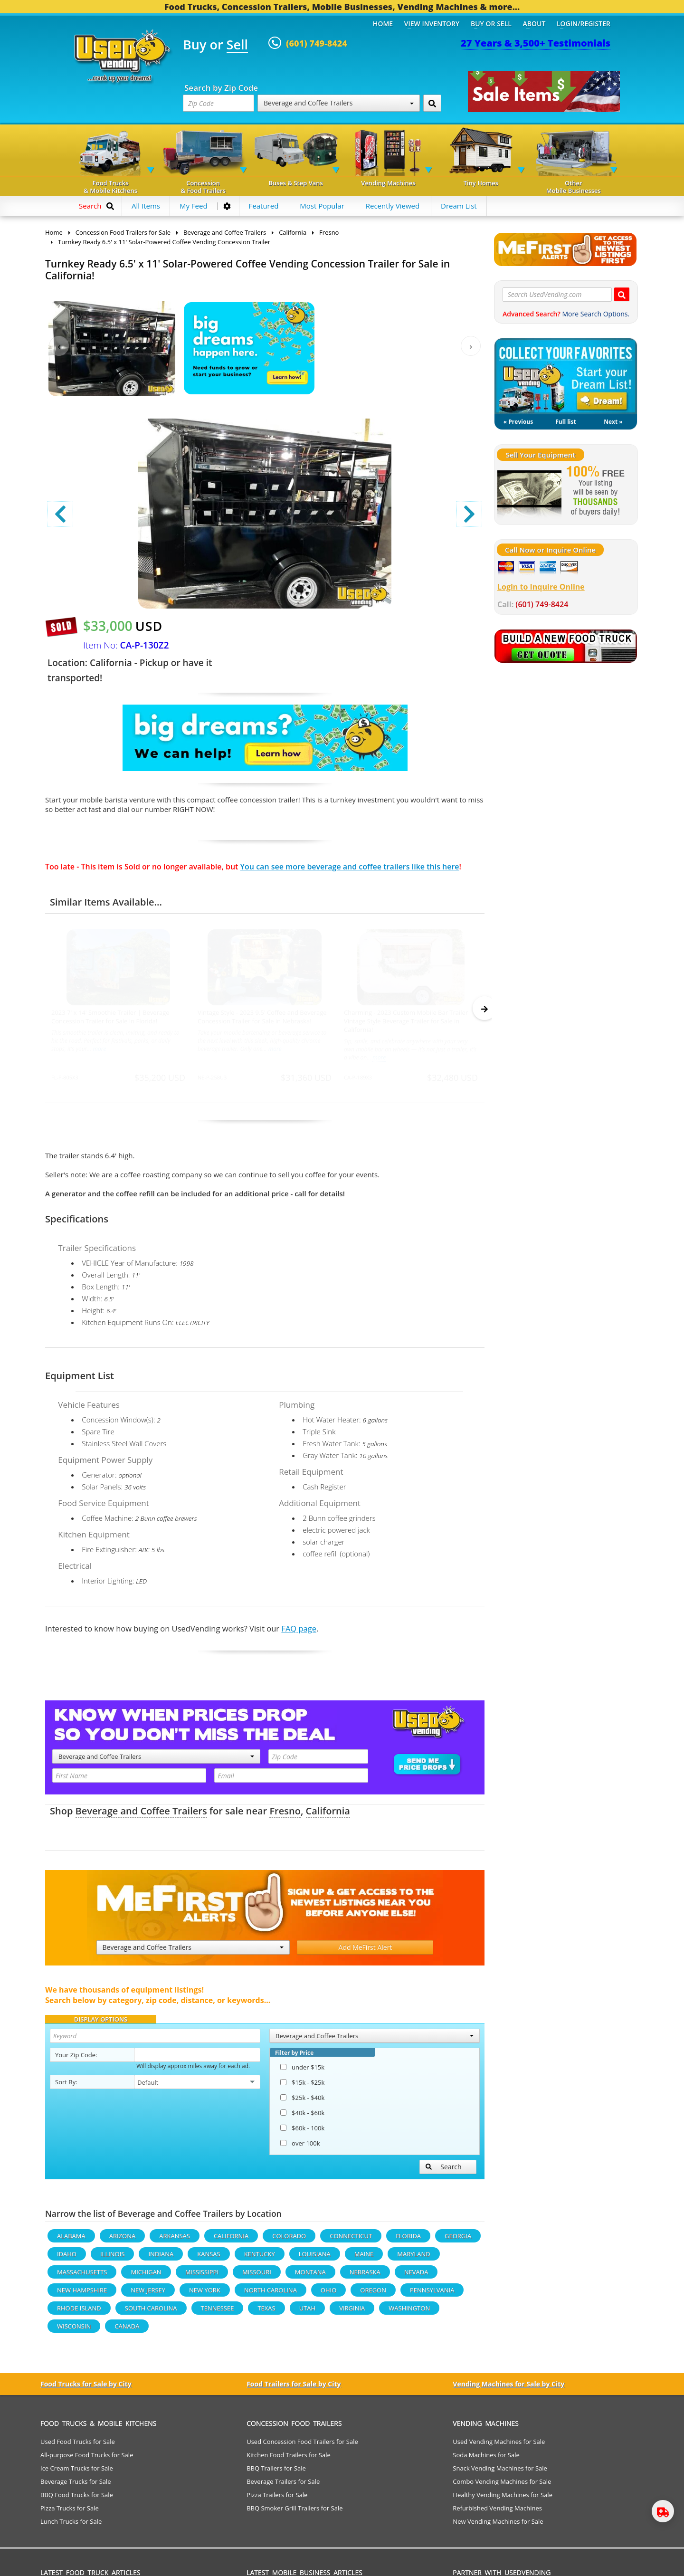  What do you see at coordinates (406, 1021) in the screenshot?
I see `Charming - 2023 Custom Mobile Bar Trailer Vintage Style Beverage Trailer for Sale in California!` at bounding box center [406, 1021].